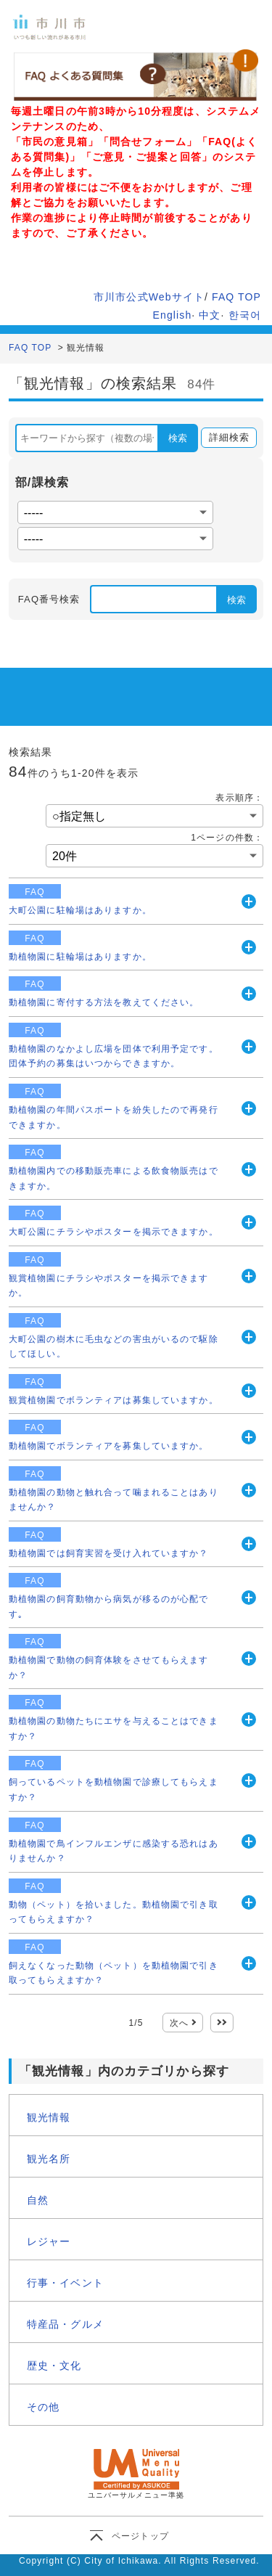 The image size is (272, 2576). What do you see at coordinates (113, 1232) in the screenshot?
I see `大町公園にチラシやポスターを掲示できますか。` at bounding box center [113, 1232].